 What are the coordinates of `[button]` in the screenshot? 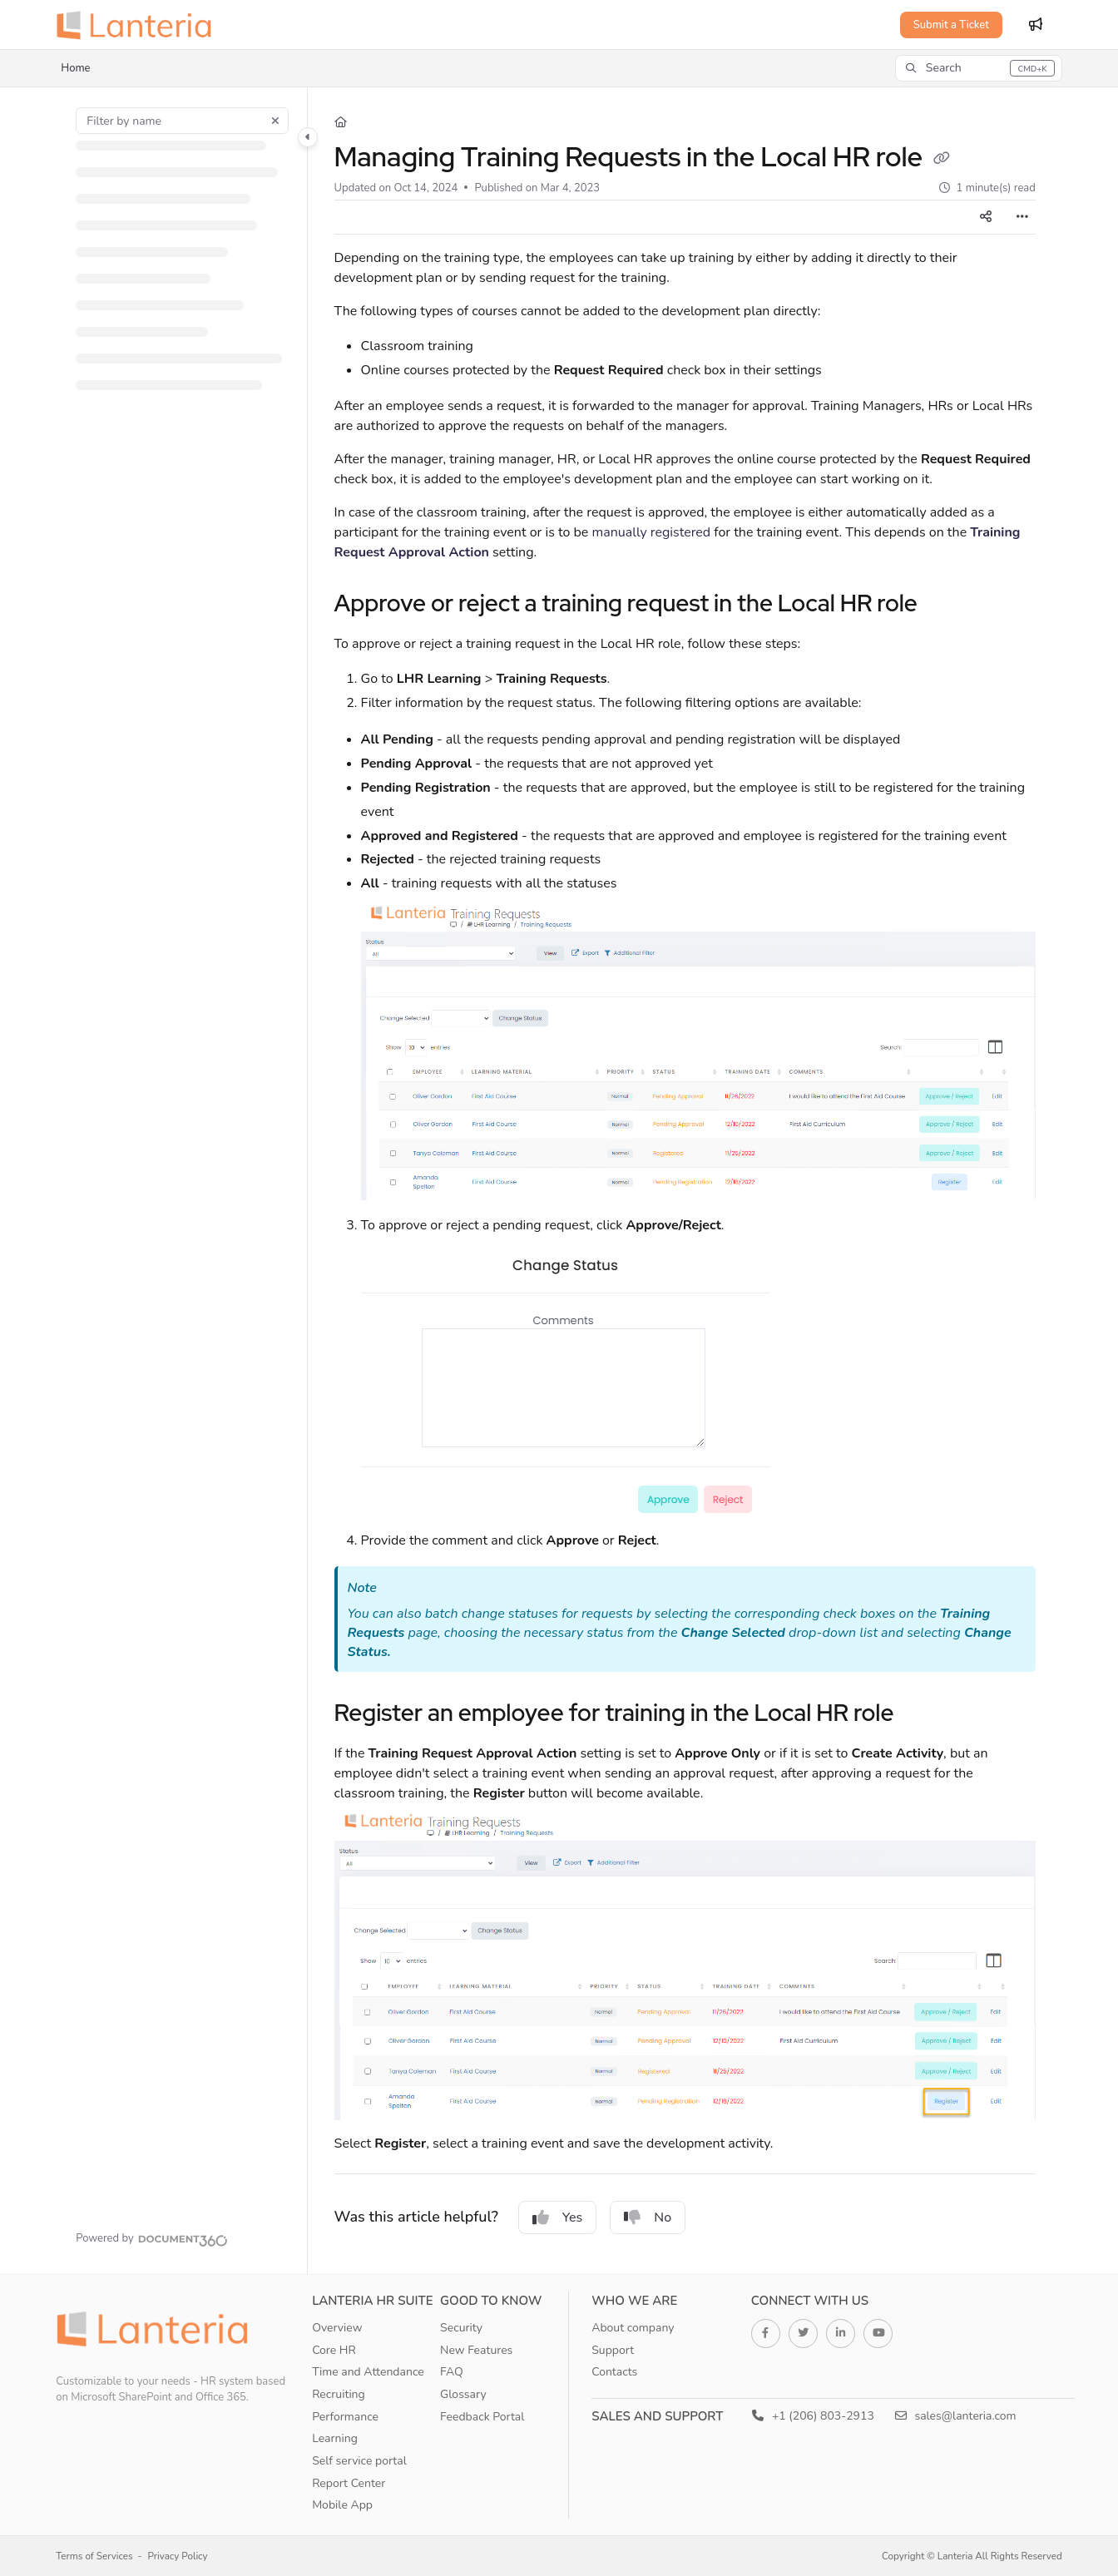 It's located at (978, 68).